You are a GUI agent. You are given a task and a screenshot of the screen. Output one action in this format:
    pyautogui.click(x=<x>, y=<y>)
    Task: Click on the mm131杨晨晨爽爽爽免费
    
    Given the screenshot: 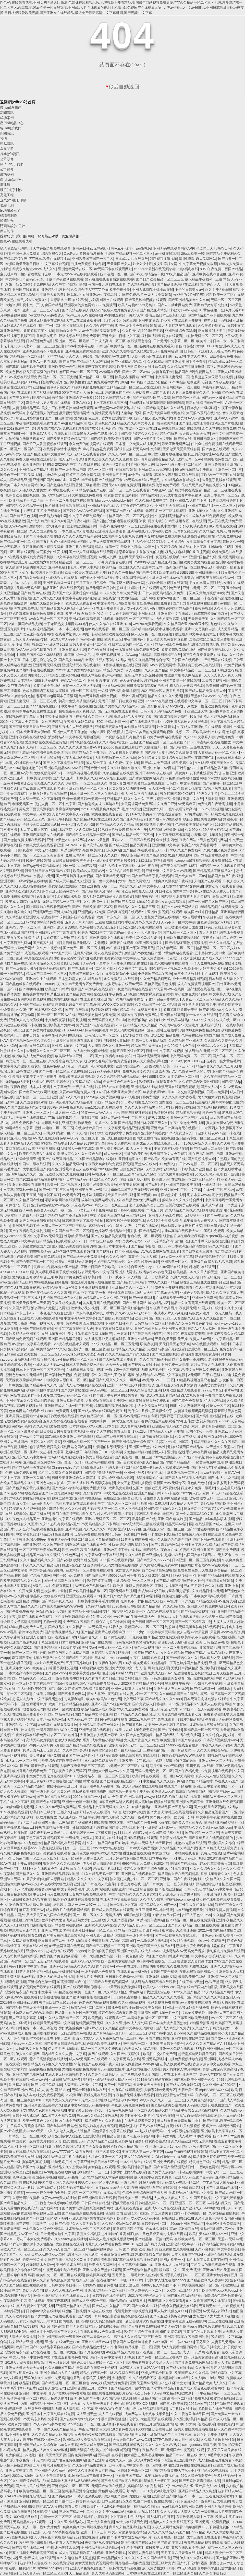 What is the action you would take?
    pyautogui.click(x=100, y=809)
    